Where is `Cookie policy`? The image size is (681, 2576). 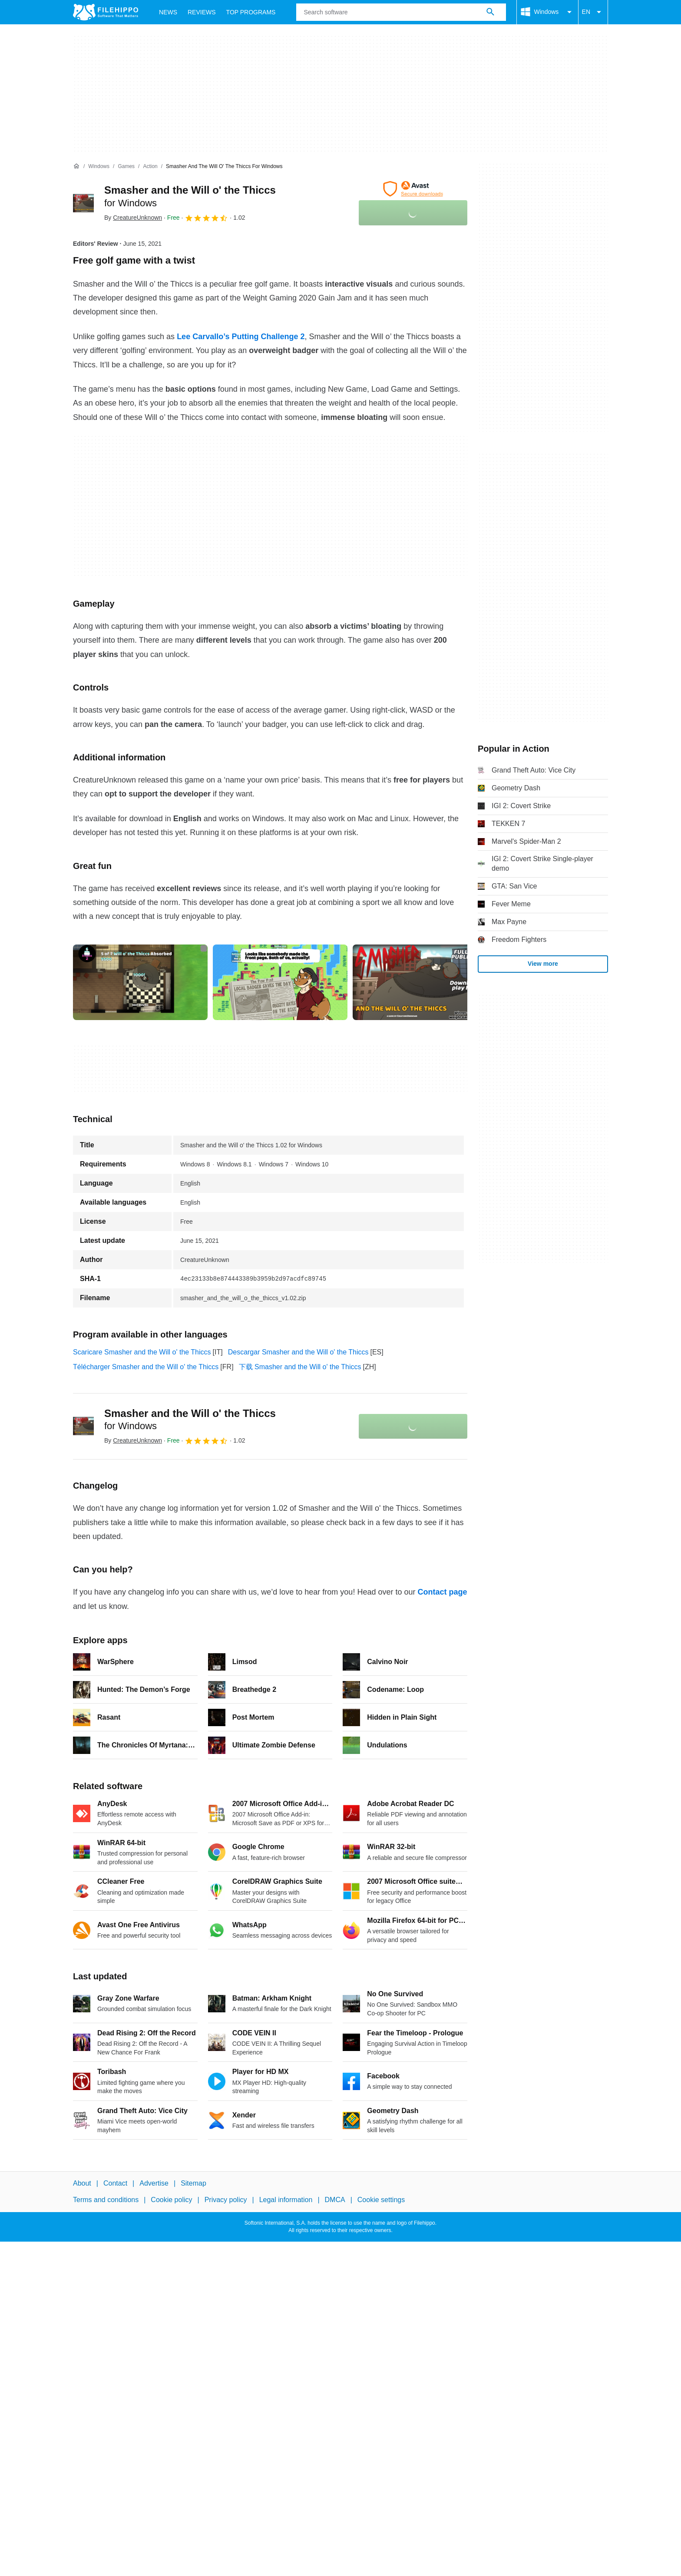
Cookie policy is located at coordinates (171, 2199).